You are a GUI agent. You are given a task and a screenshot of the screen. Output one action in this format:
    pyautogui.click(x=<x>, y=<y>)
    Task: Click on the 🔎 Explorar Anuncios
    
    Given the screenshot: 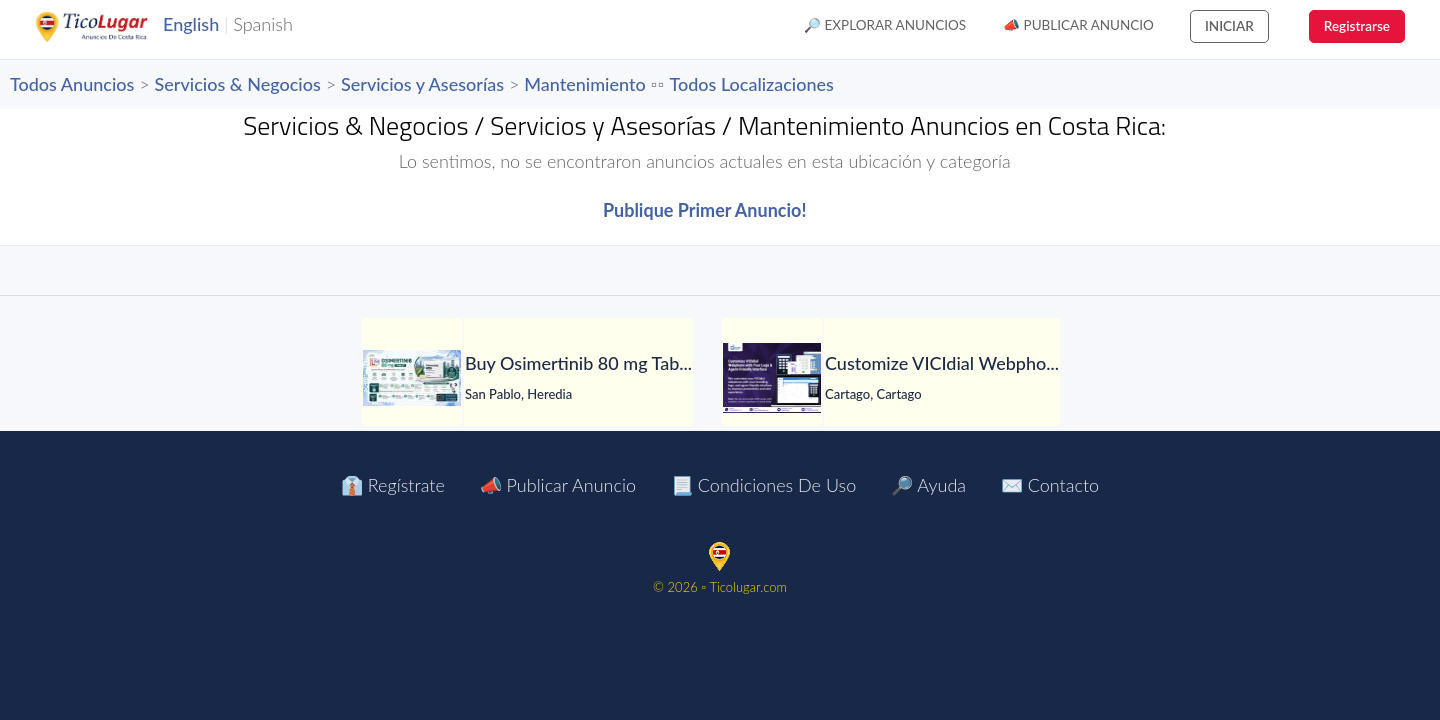 What is the action you would take?
    pyautogui.click(x=885, y=25)
    